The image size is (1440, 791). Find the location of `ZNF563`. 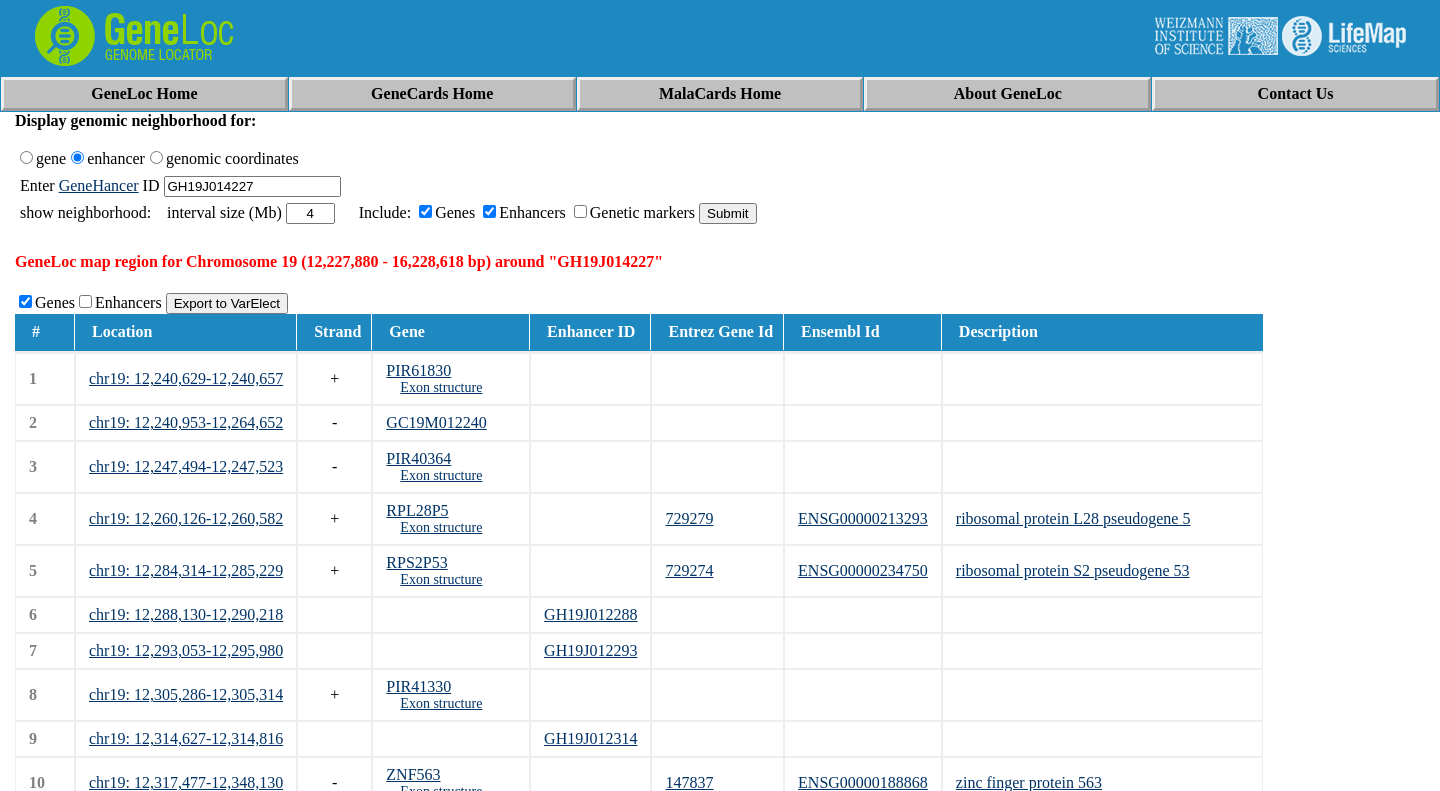

ZNF563 is located at coordinates (413, 774).